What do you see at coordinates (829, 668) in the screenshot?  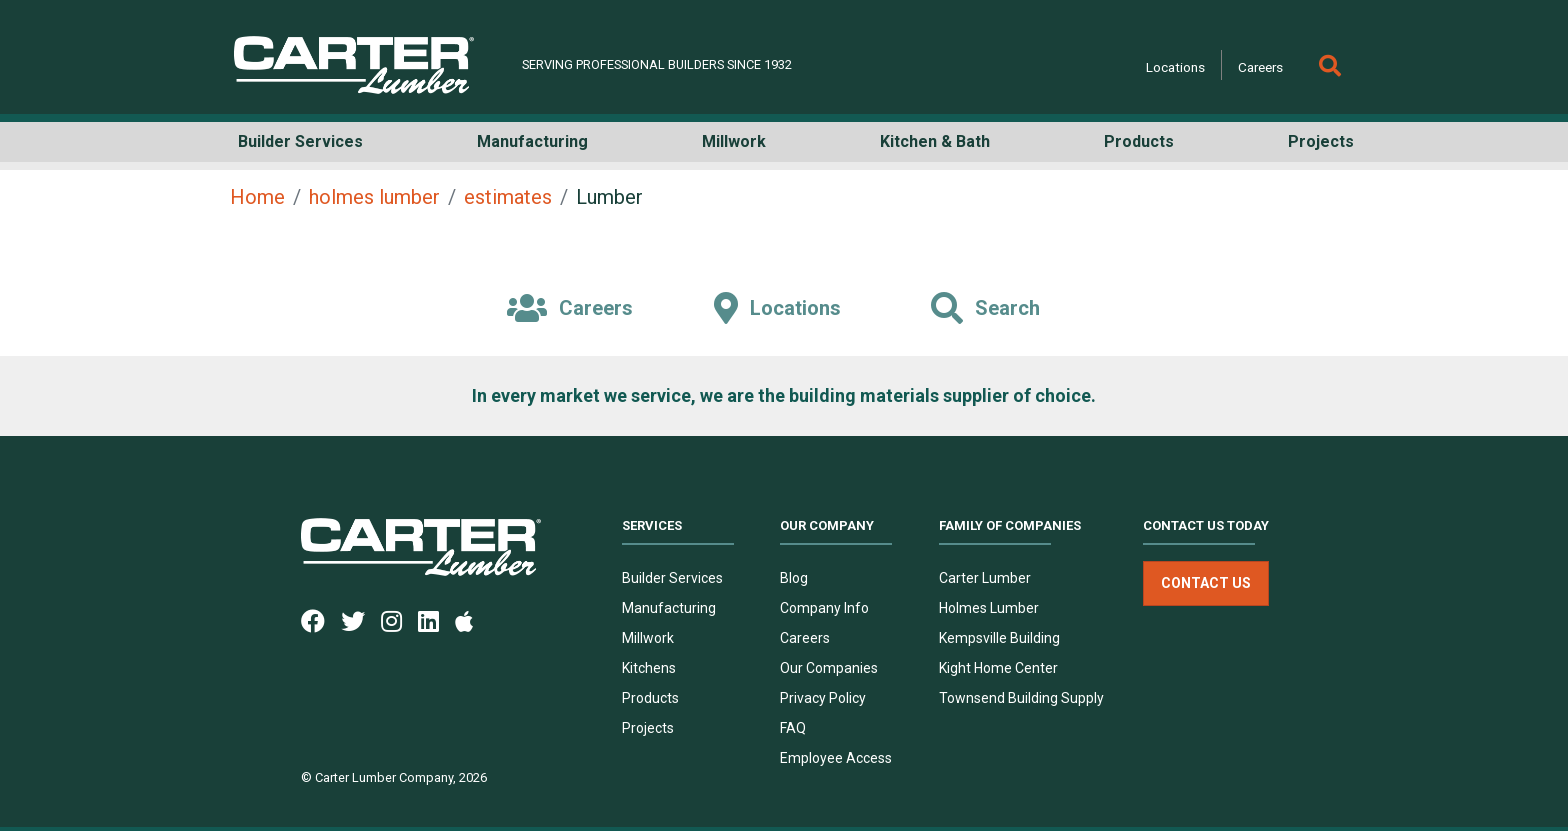 I see `Our Companies` at bounding box center [829, 668].